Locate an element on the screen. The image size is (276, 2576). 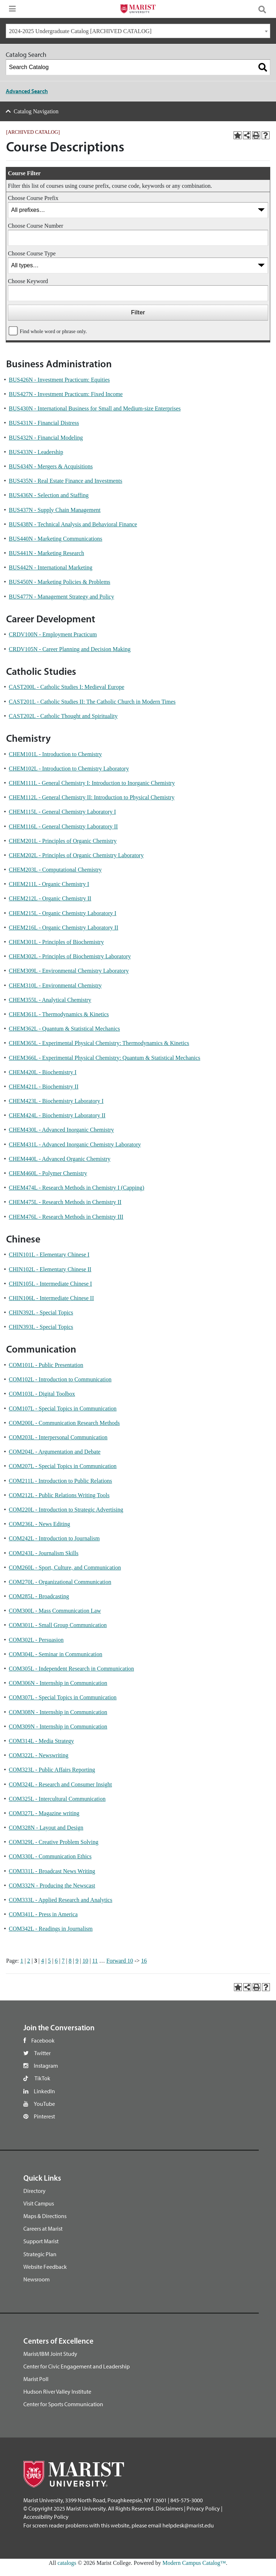
Disclaimers is located at coordinates (169, 2508).